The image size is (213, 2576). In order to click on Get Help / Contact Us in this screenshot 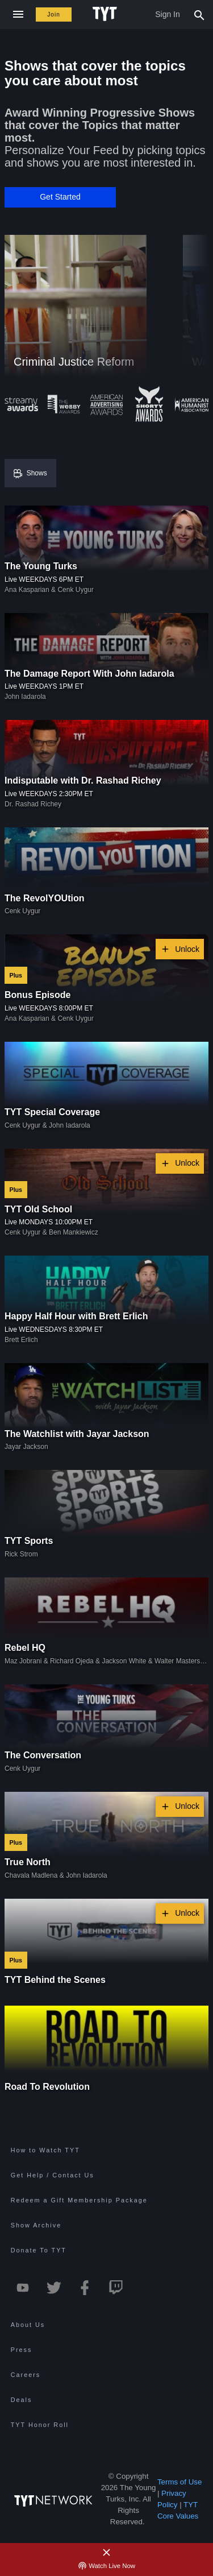, I will do `click(52, 2175)`.